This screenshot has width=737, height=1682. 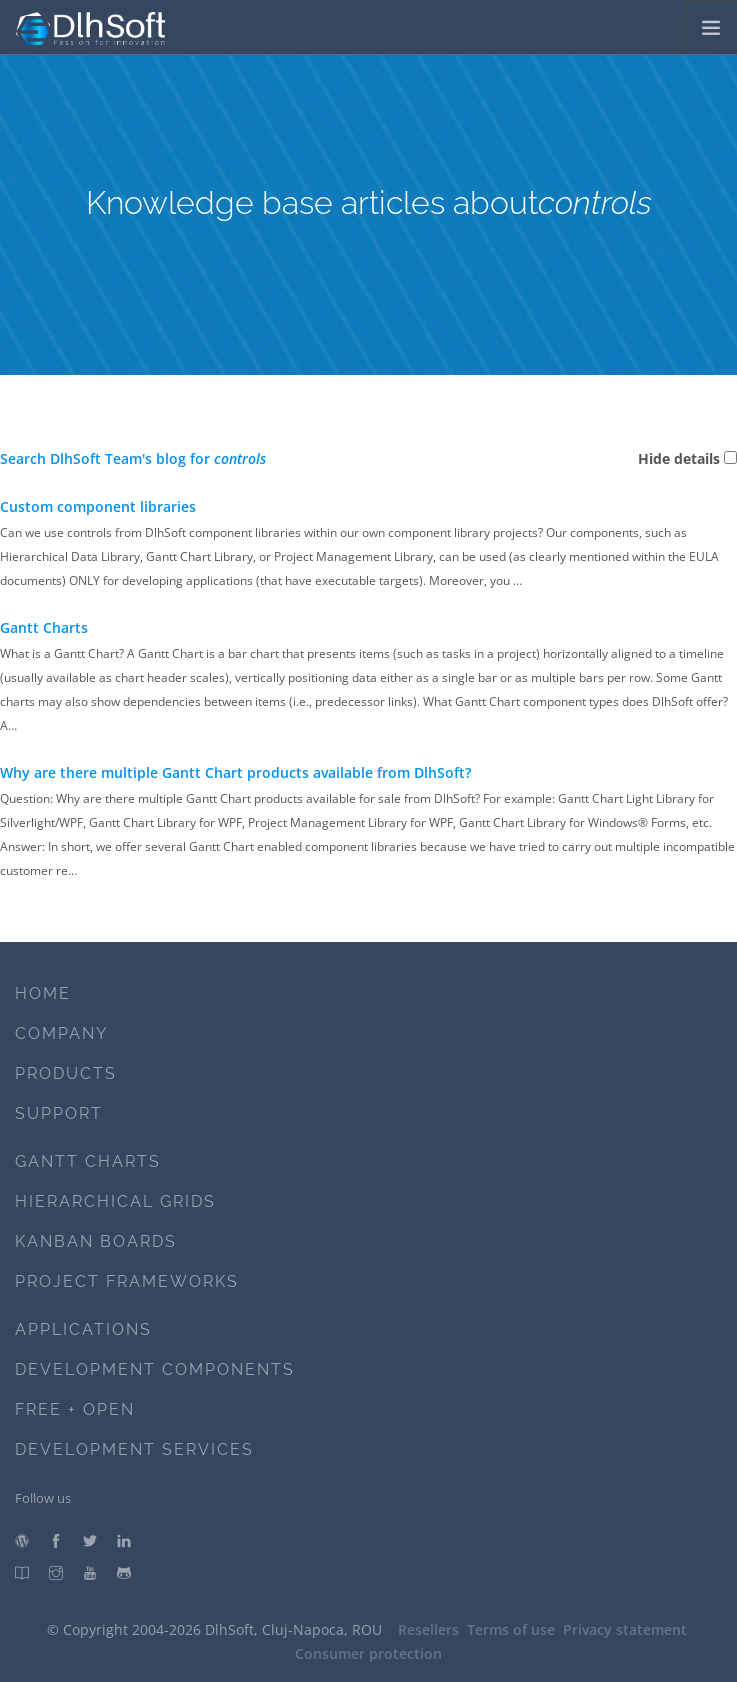 What do you see at coordinates (368, 1653) in the screenshot?
I see `Consumer protection` at bounding box center [368, 1653].